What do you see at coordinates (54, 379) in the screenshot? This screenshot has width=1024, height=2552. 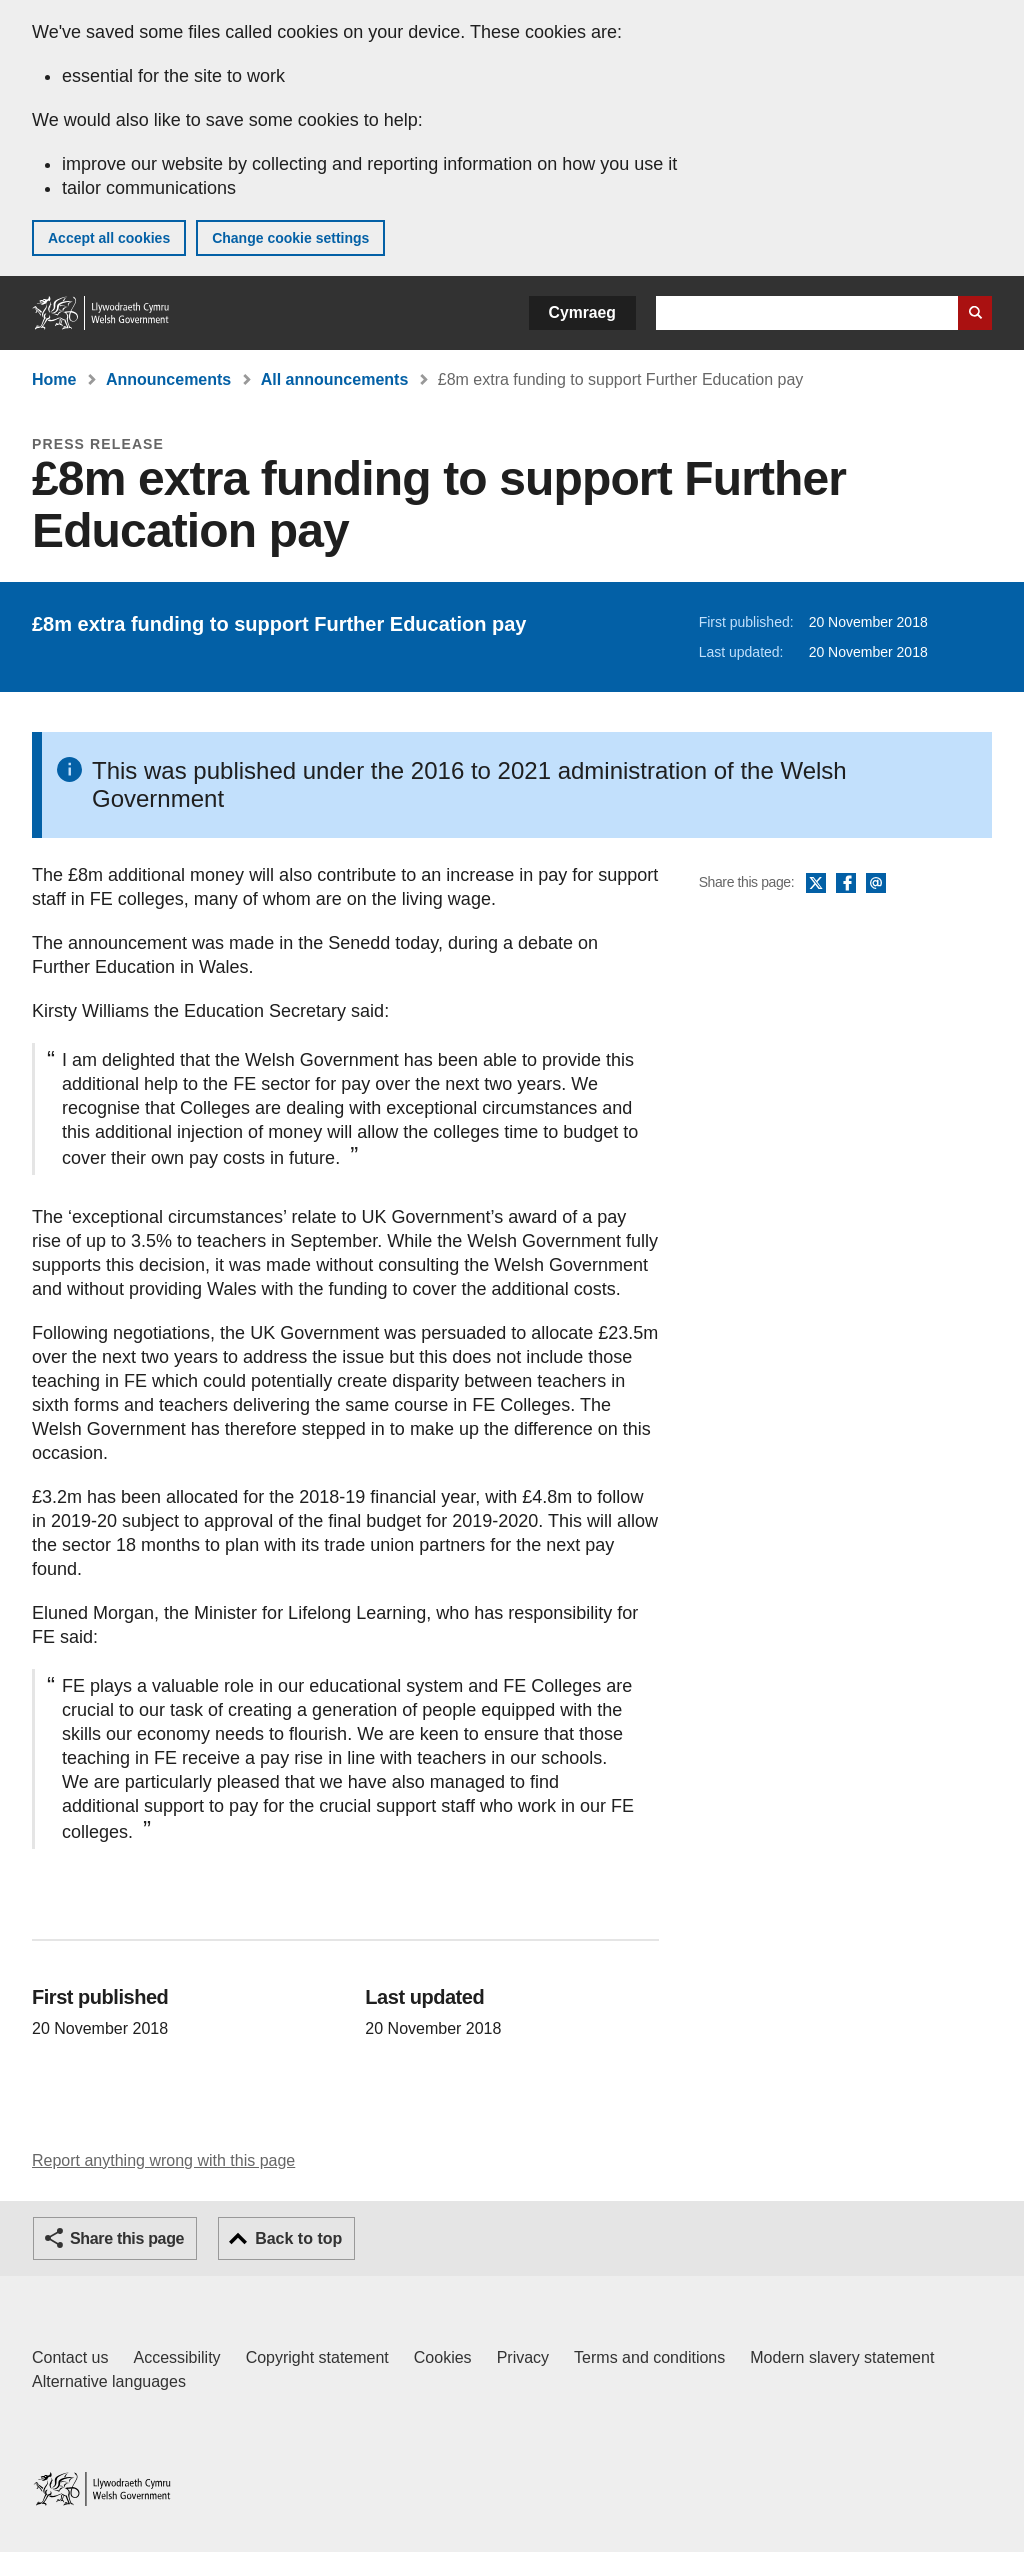 I see `Home` at bounding box center [54, 379].